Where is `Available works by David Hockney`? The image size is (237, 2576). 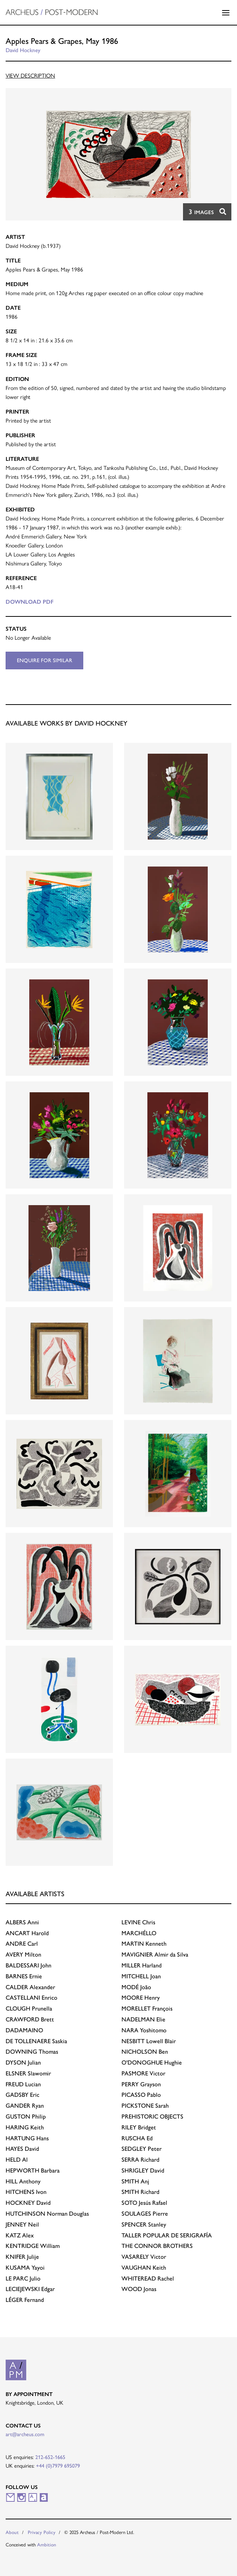 Available works by David Hockney is located at coordinates (67, 723).